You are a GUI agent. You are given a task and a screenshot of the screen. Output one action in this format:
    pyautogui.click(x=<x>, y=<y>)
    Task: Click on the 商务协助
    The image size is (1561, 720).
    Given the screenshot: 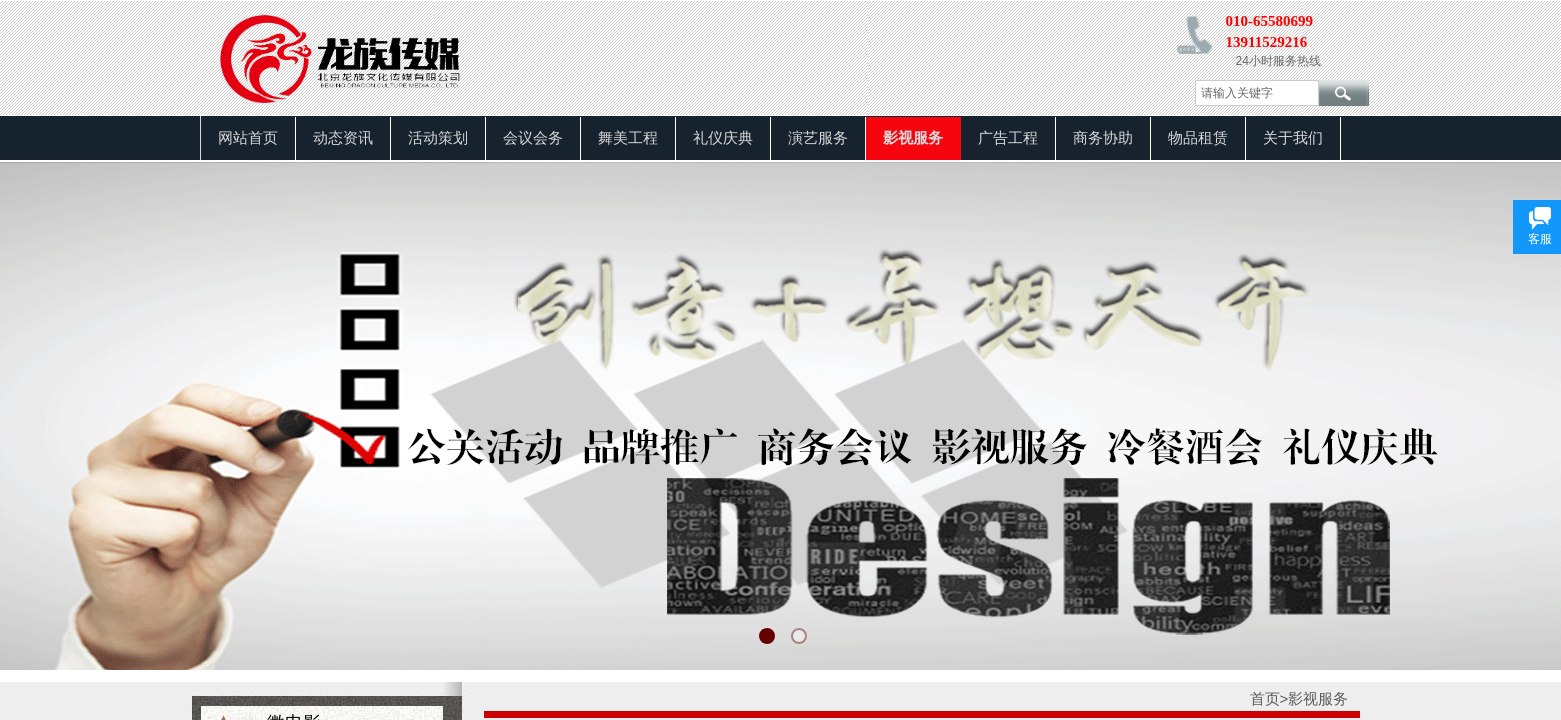 What is the action you would take?
    pyautogui.click(x=1103, y=138)
    